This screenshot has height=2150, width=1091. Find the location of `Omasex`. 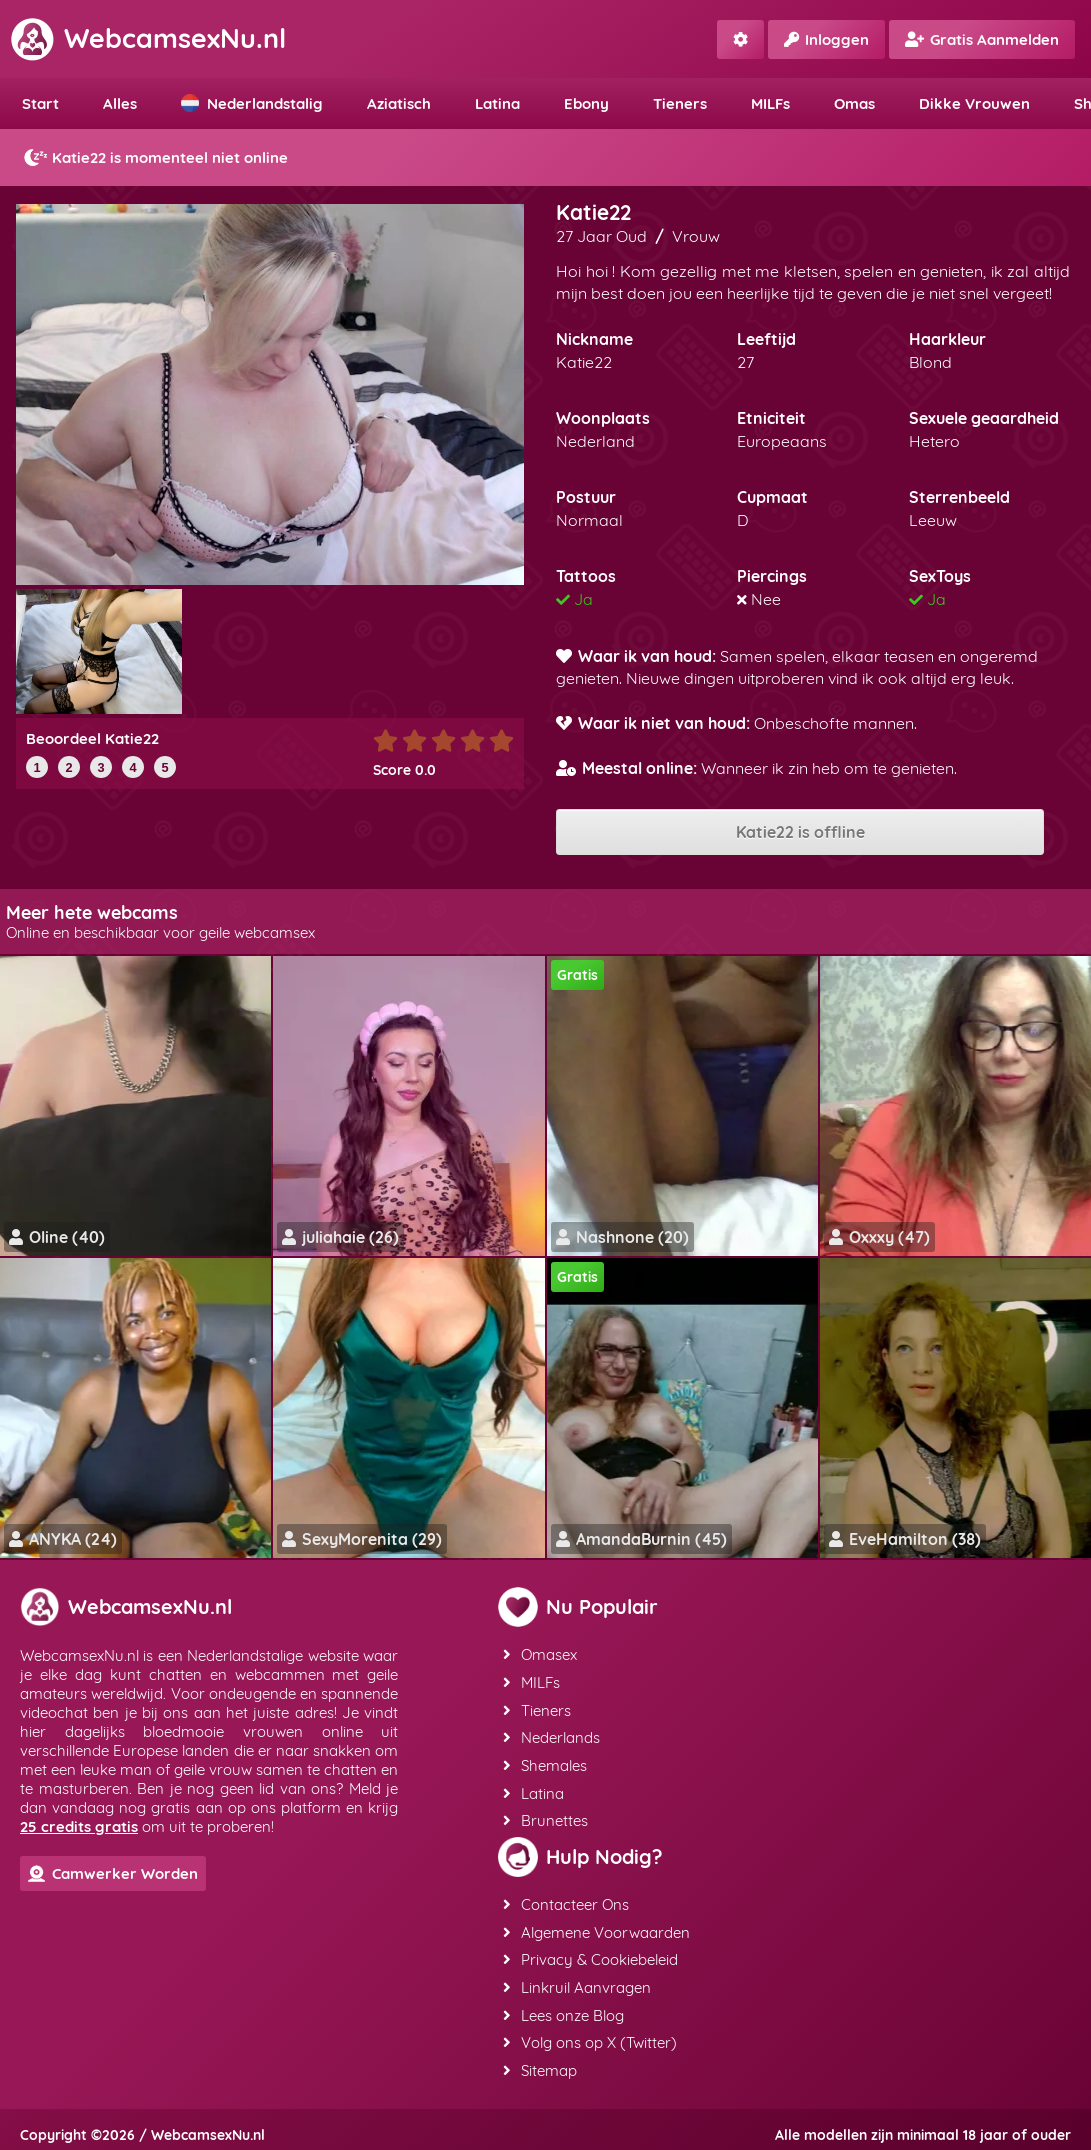

Omasex is located at coordinates (539, 1654).